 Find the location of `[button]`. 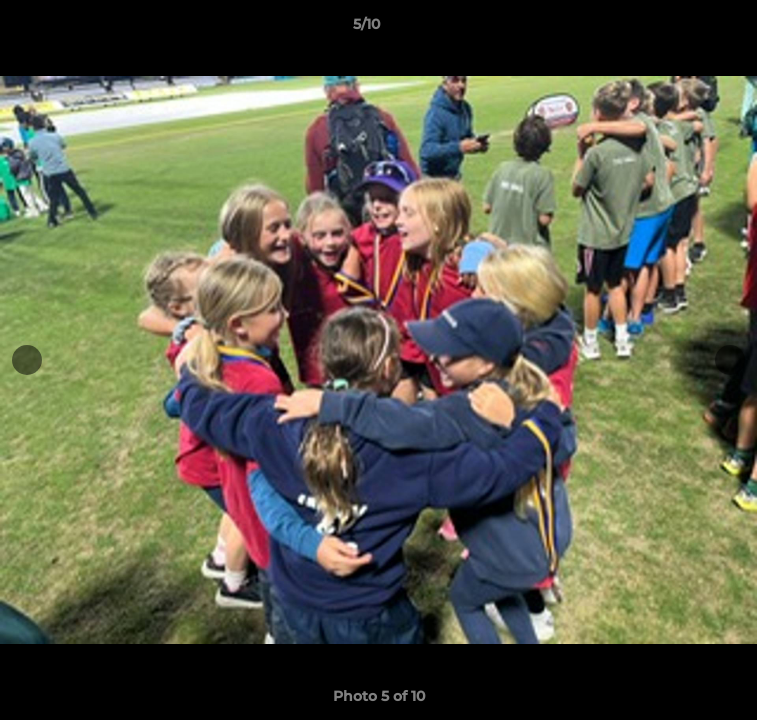

[button] is located at coordinates (685, 29).